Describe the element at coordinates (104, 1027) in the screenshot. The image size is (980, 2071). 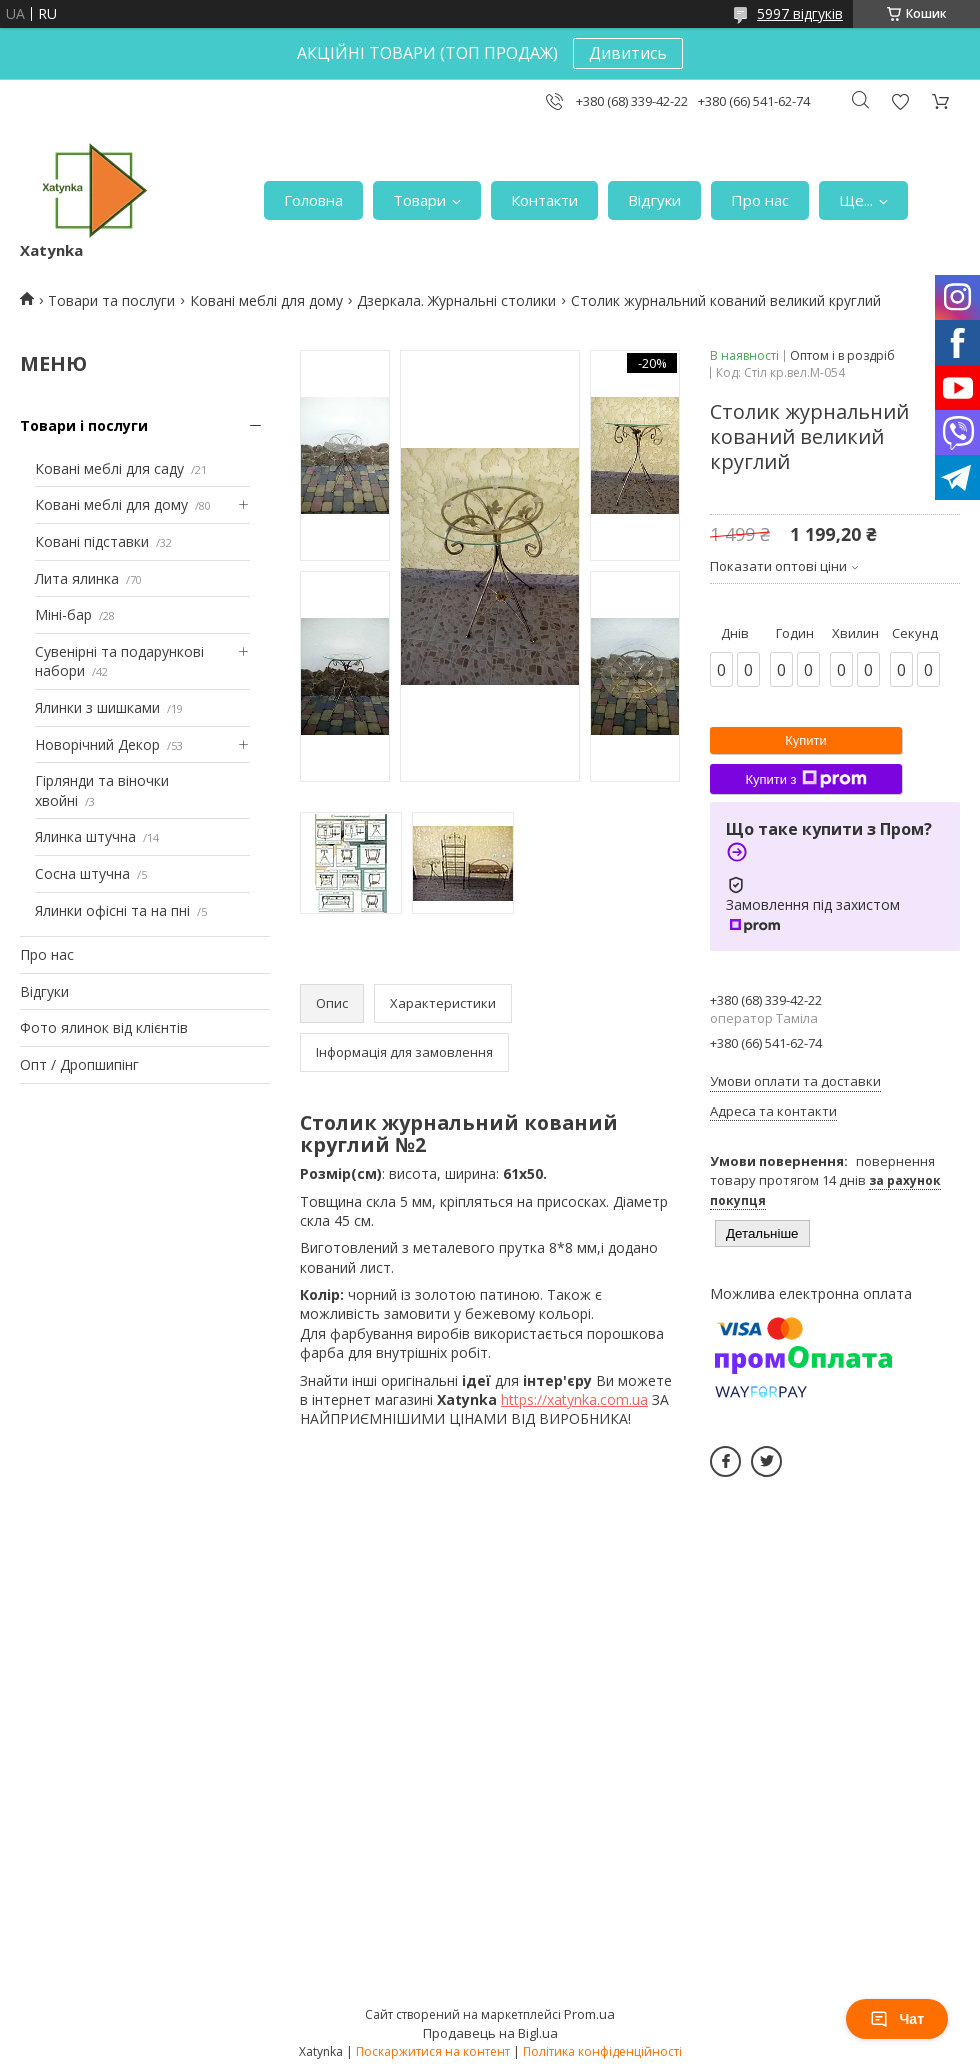
I see `Фото ялинок від клієнтів` at that location.